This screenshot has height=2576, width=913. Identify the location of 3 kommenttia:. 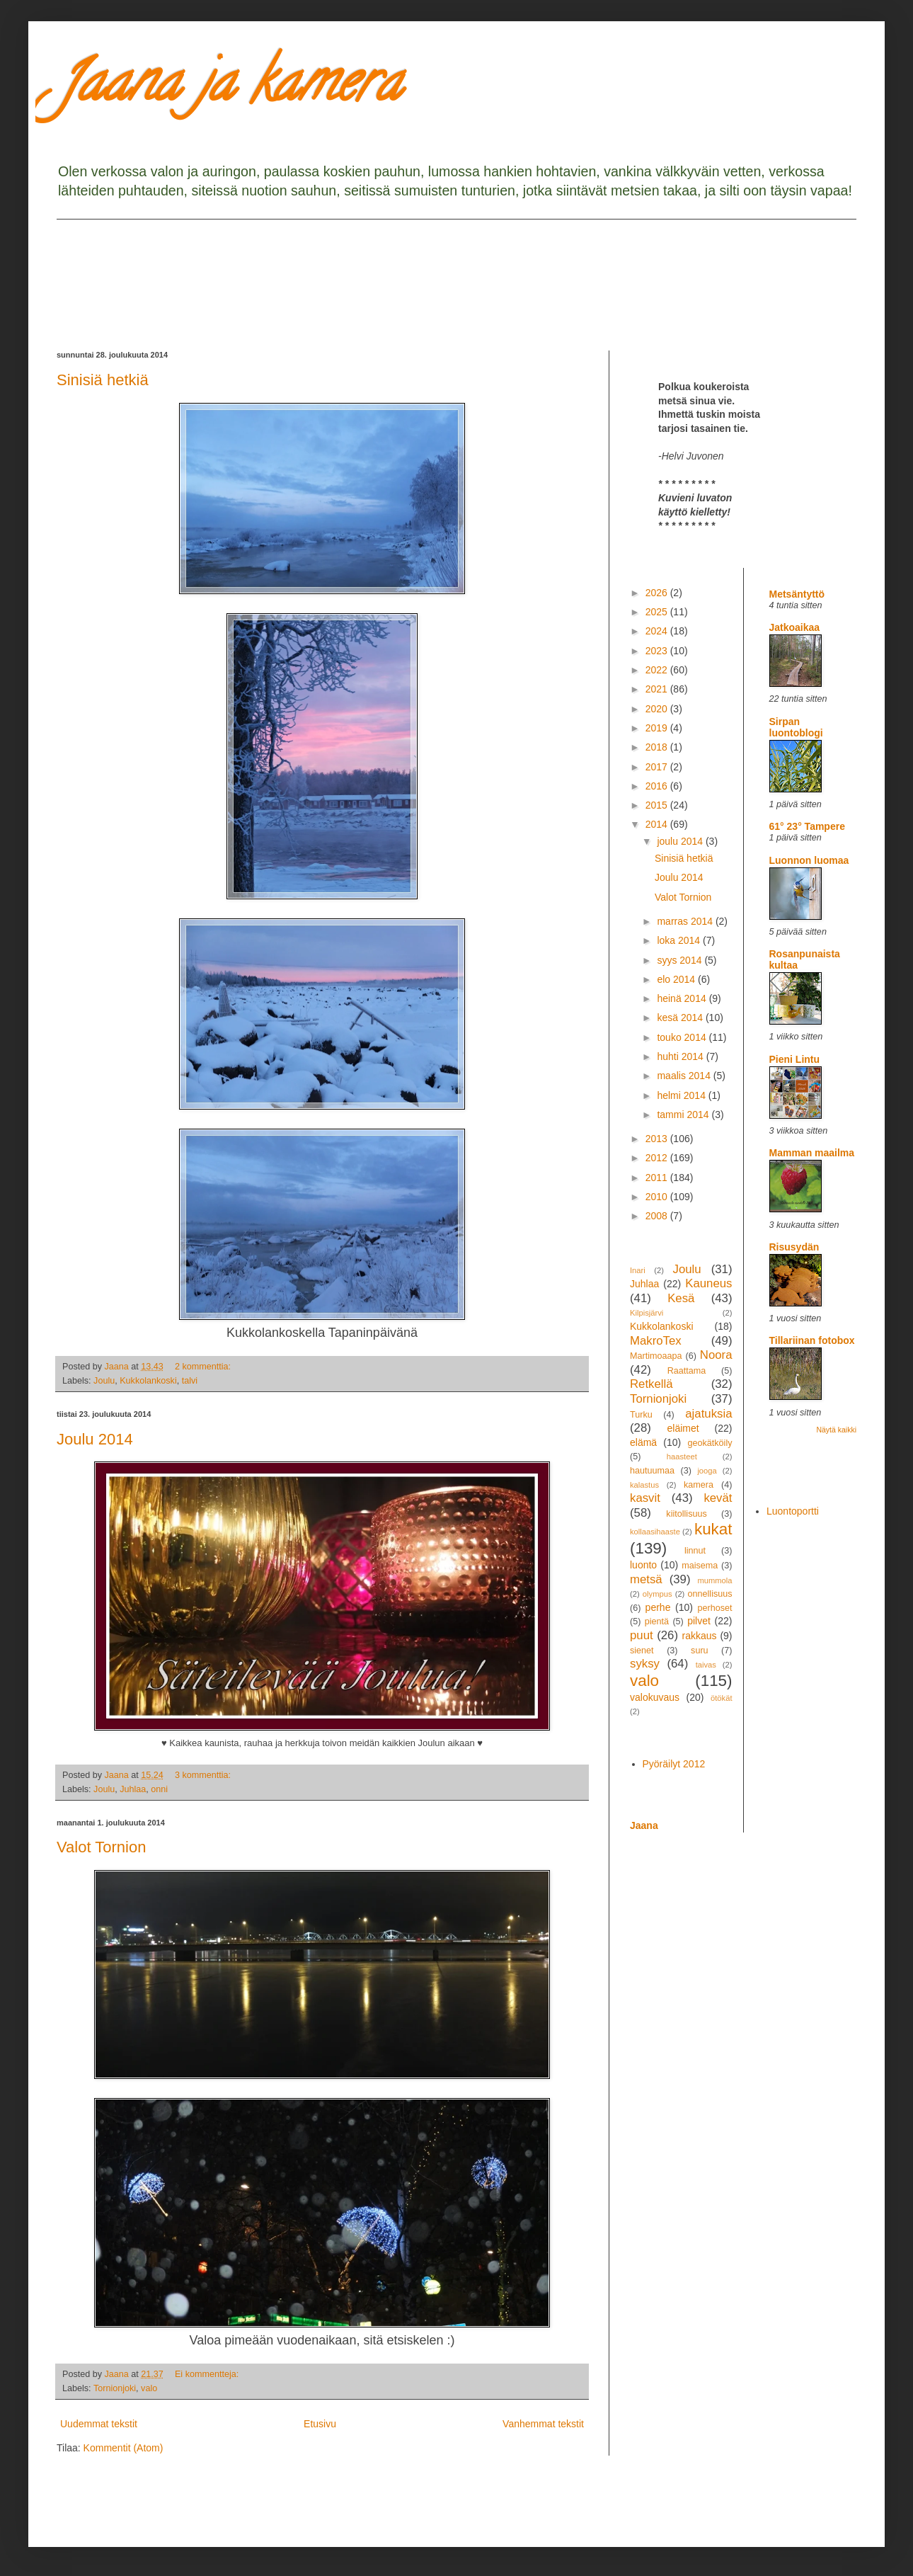
(204, 1775).